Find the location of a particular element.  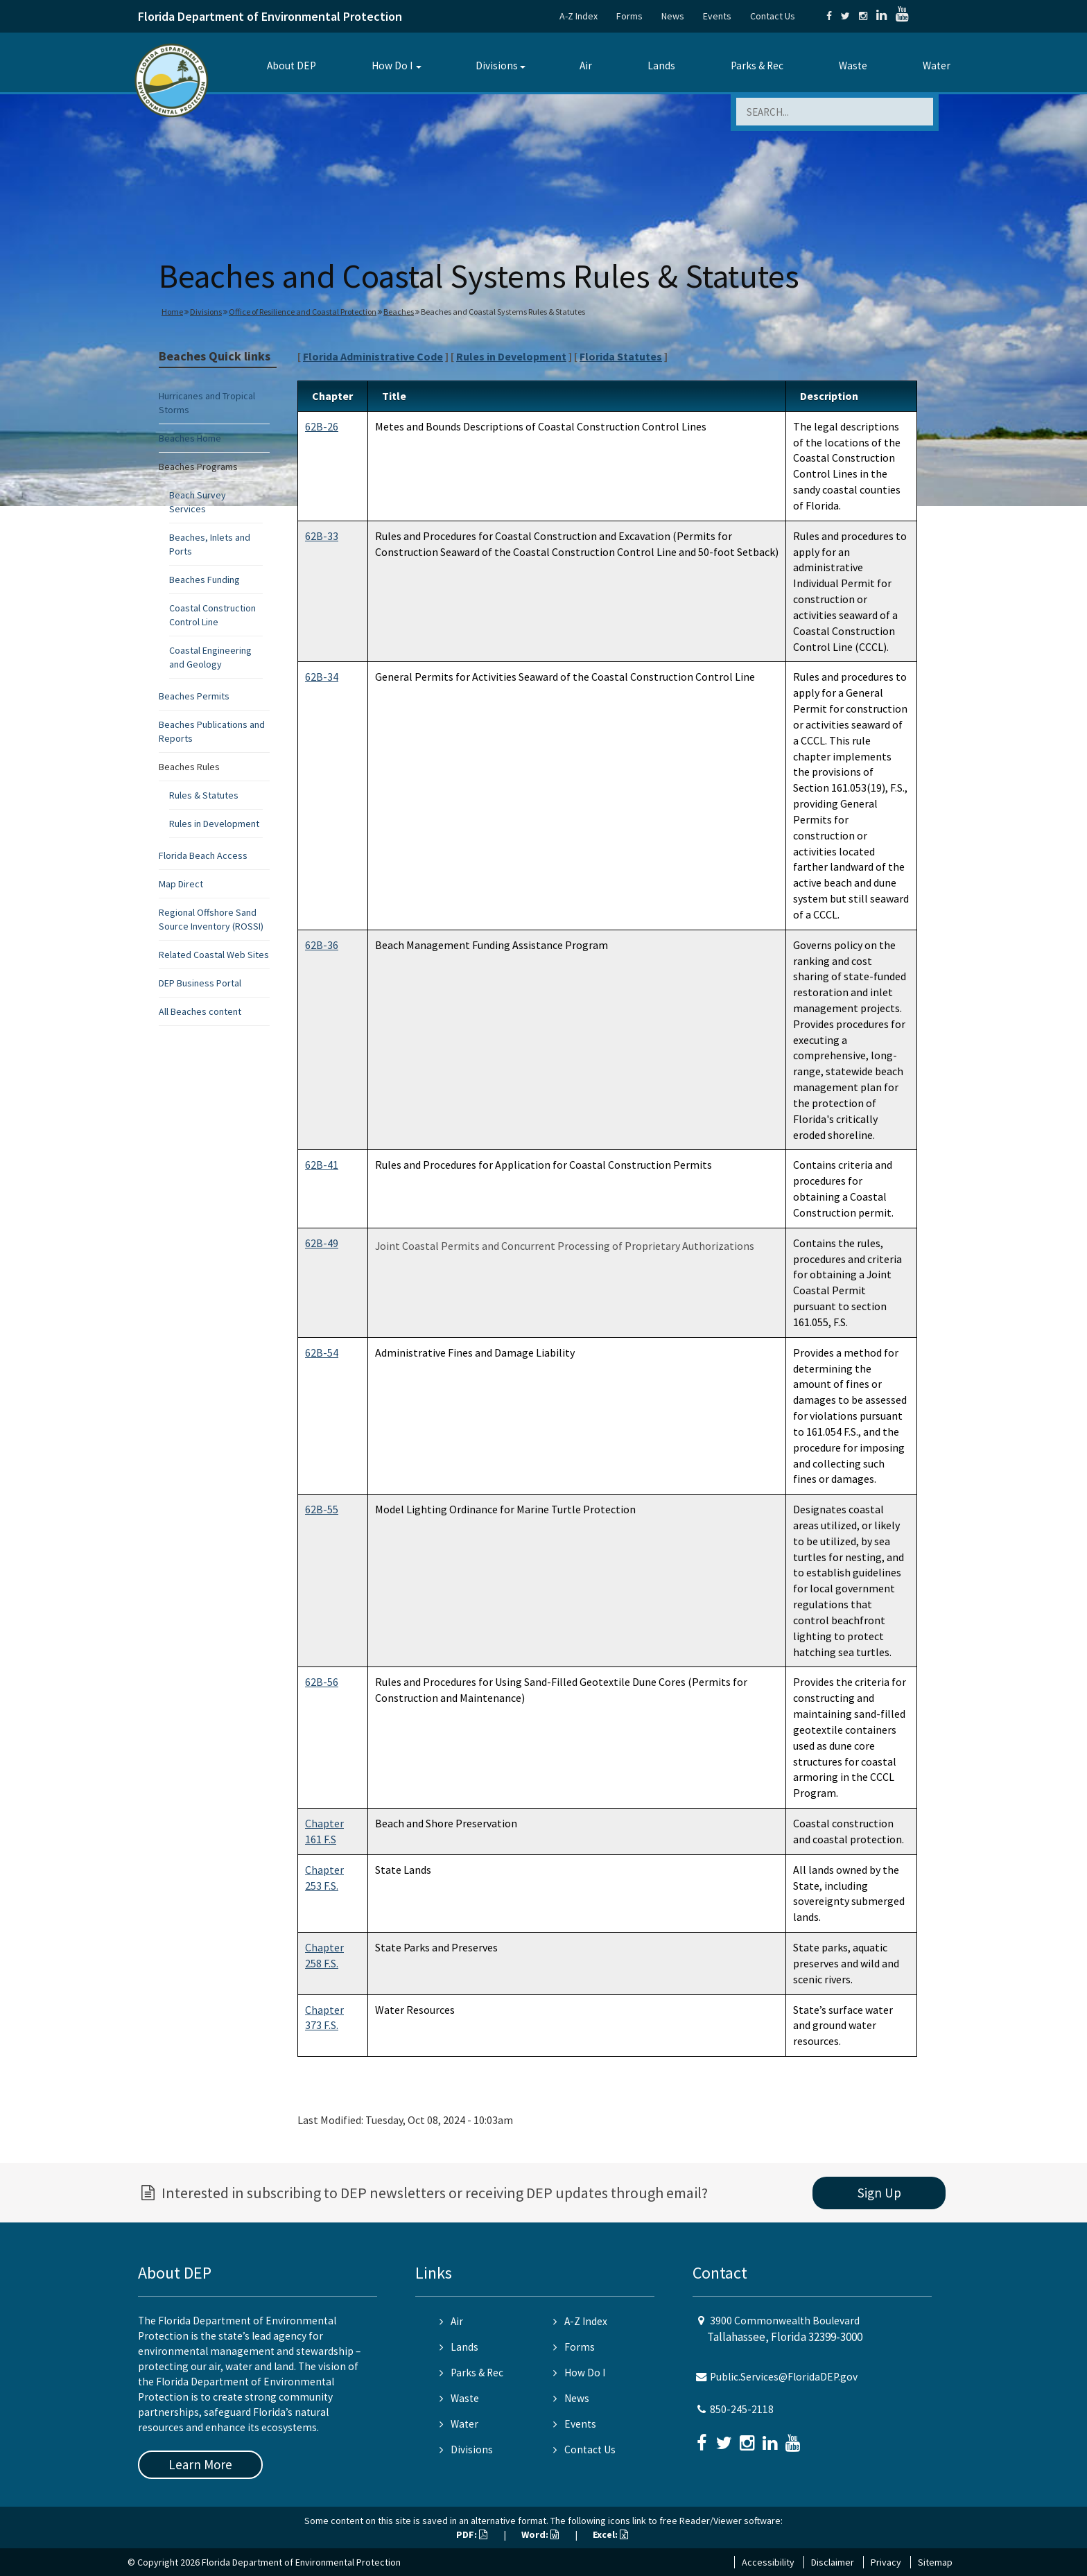

62B-26 is located at coordinates (321, 426).